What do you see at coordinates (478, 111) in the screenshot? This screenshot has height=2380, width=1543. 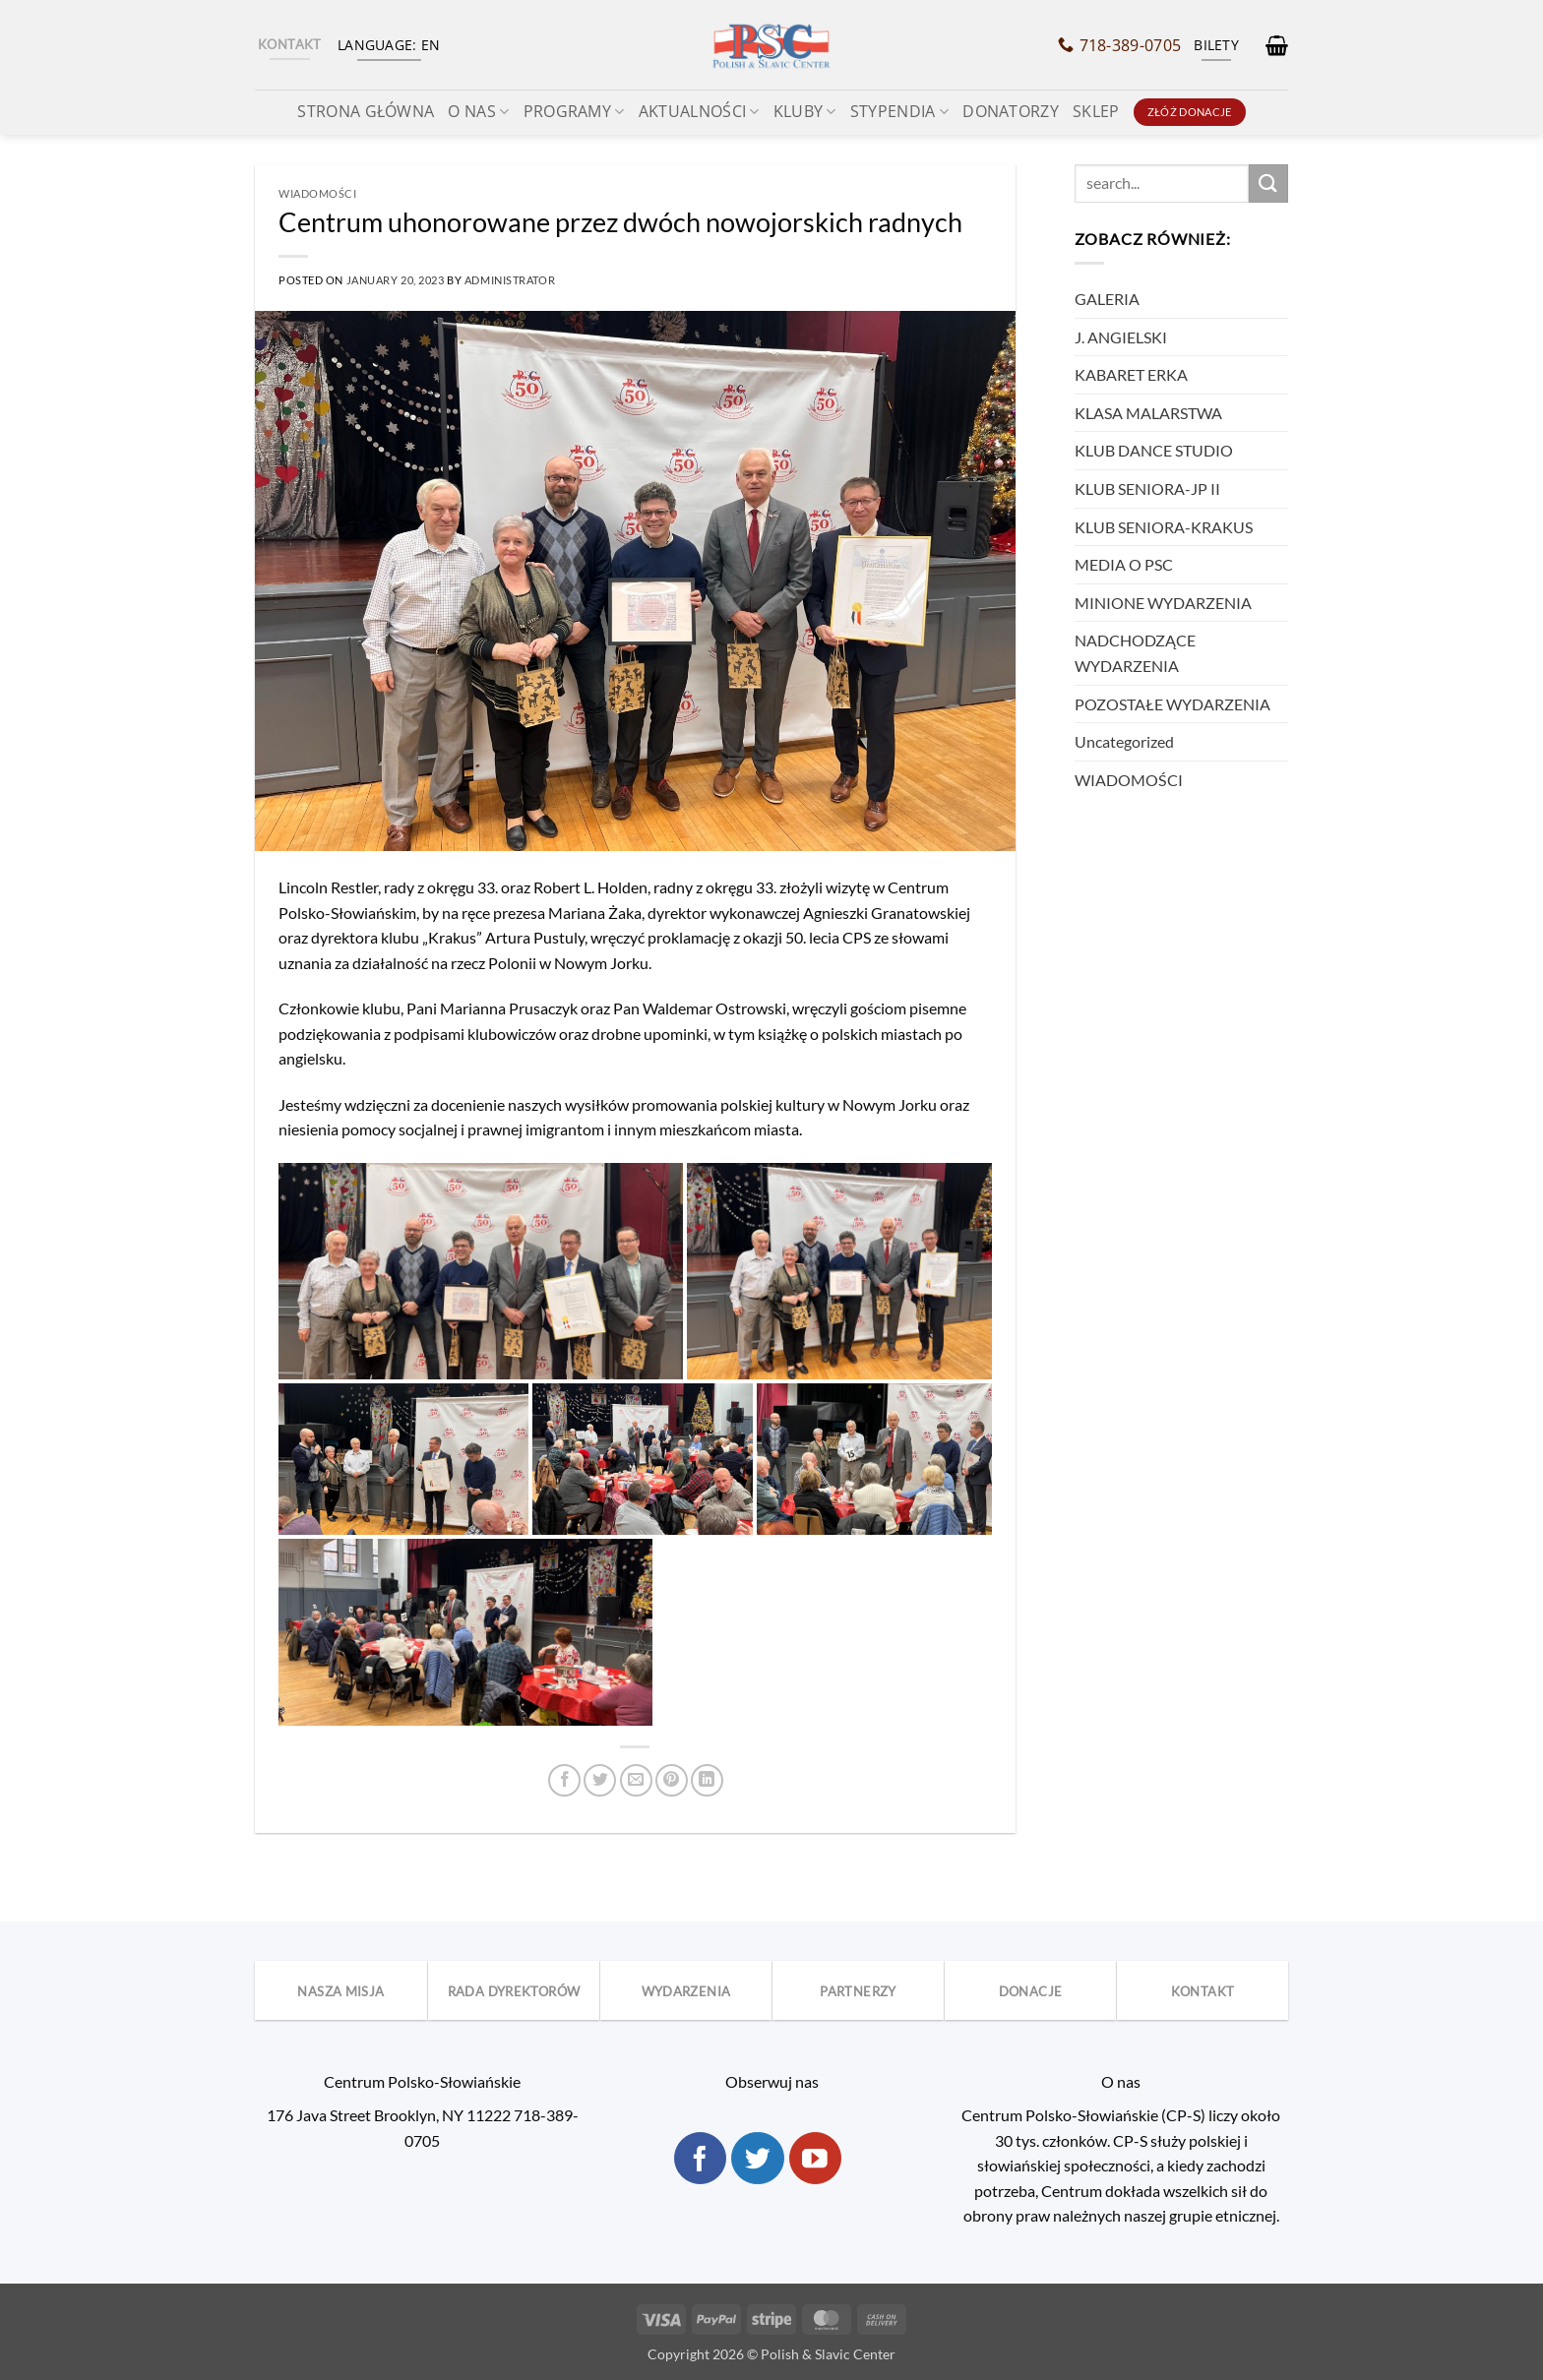 I see `O NAS` at bounding box center [478, 111].